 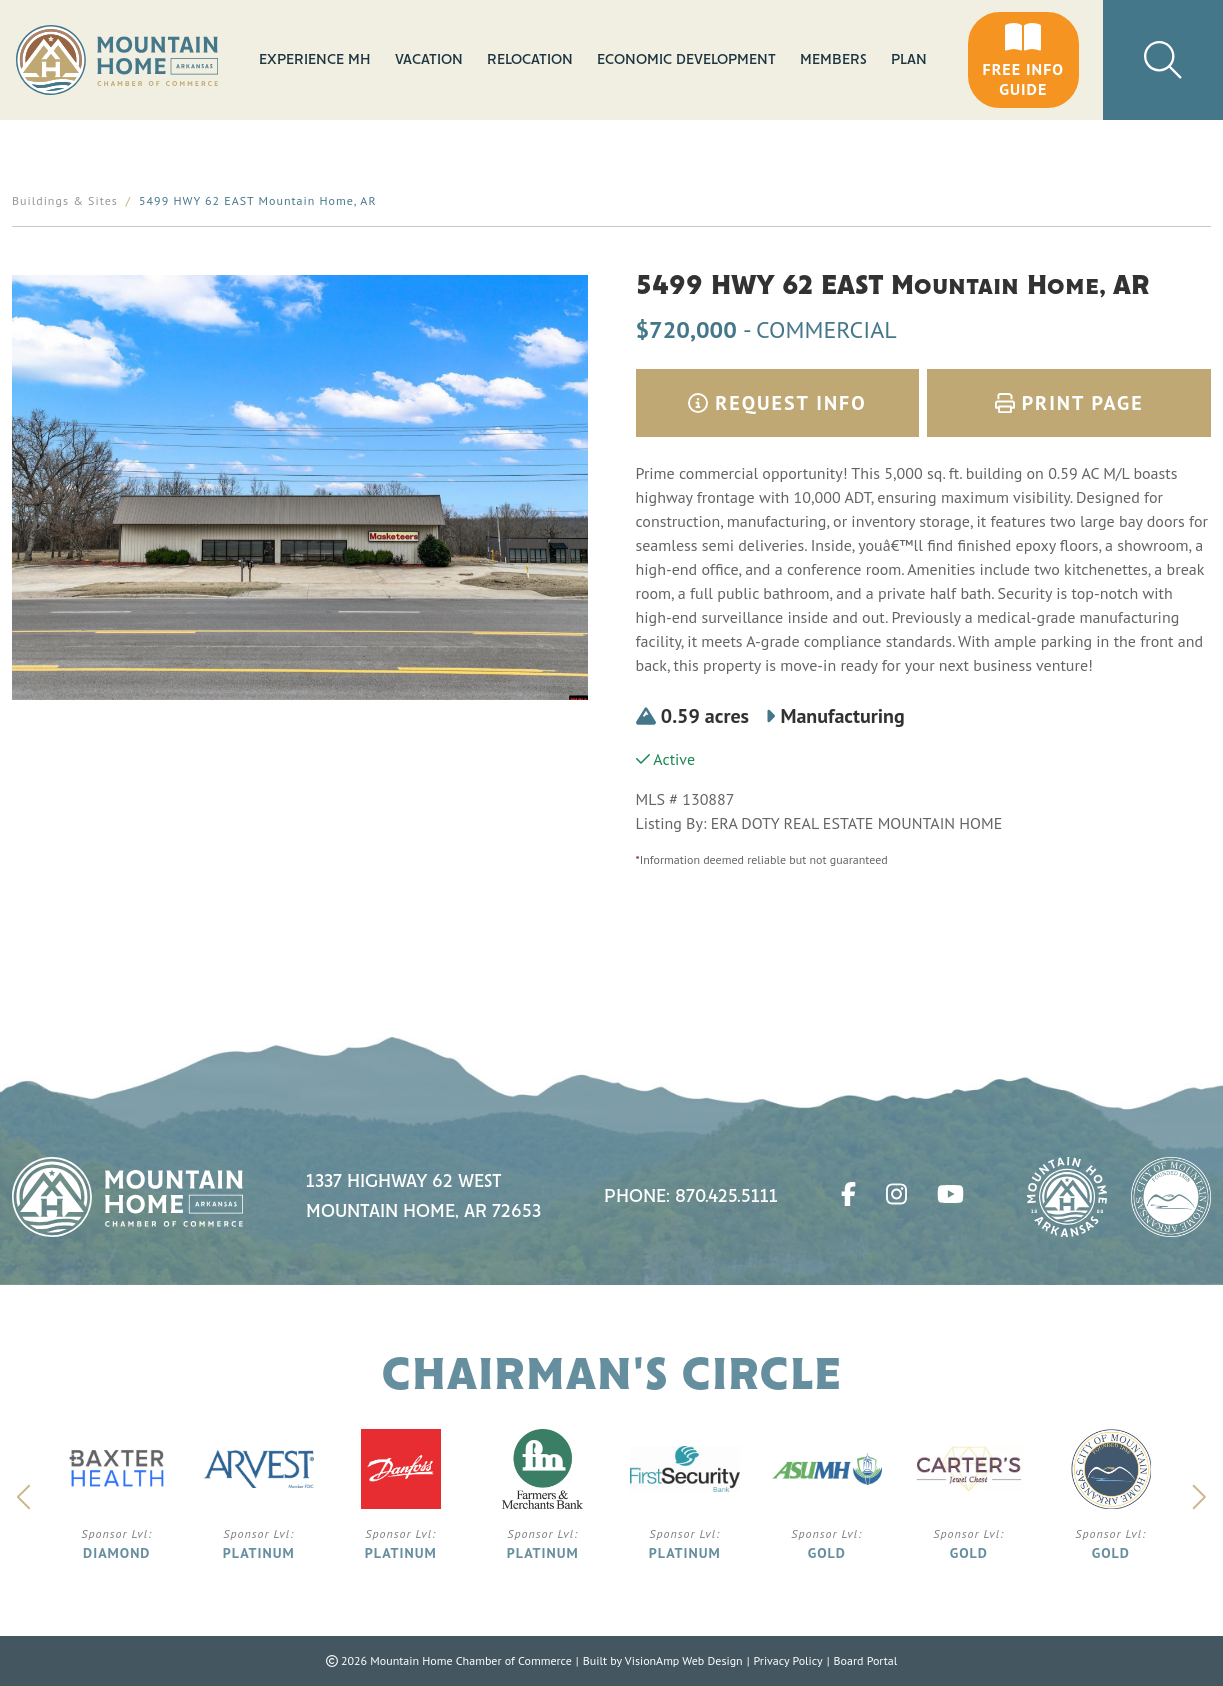 What do you see at coordinates (1023, 60) in the screenshot?
I see `[button]` at bounding box center [1023, 60].